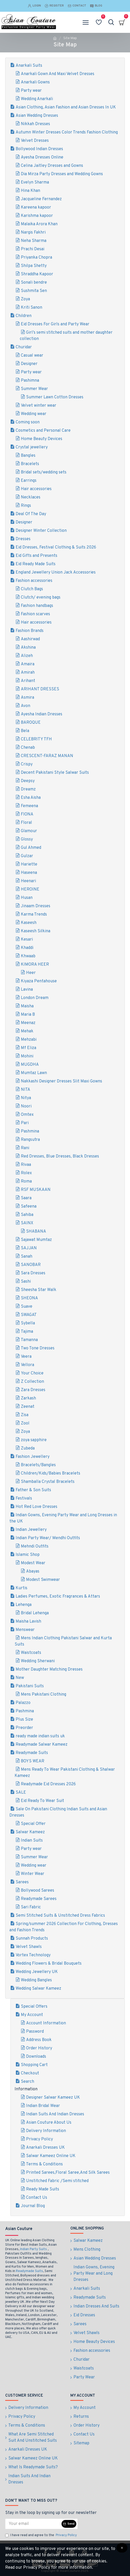  What do you see at coordinates (57, 74) in the screenshot?
I see `Anarkali Gown And Maxi Velvet Dresses` at bounding box center [57, 74].